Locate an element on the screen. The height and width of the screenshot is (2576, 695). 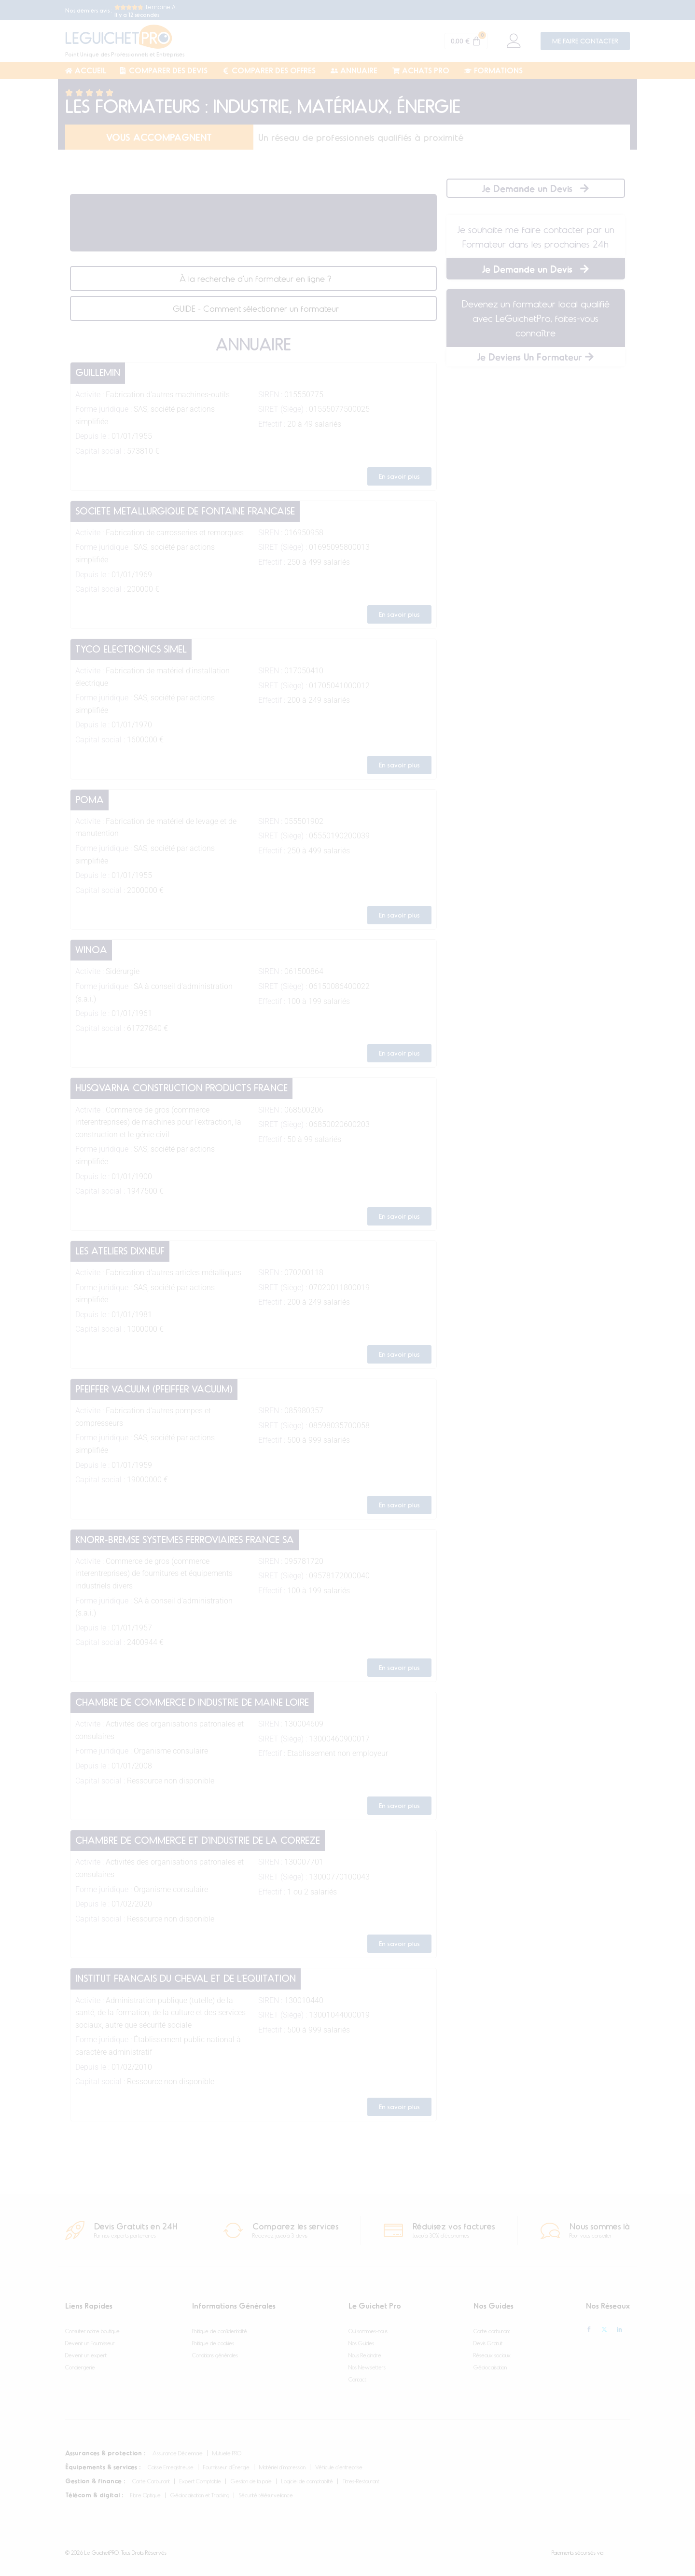
Logiciel de comptabilité is located at coordinates (307, 2481).